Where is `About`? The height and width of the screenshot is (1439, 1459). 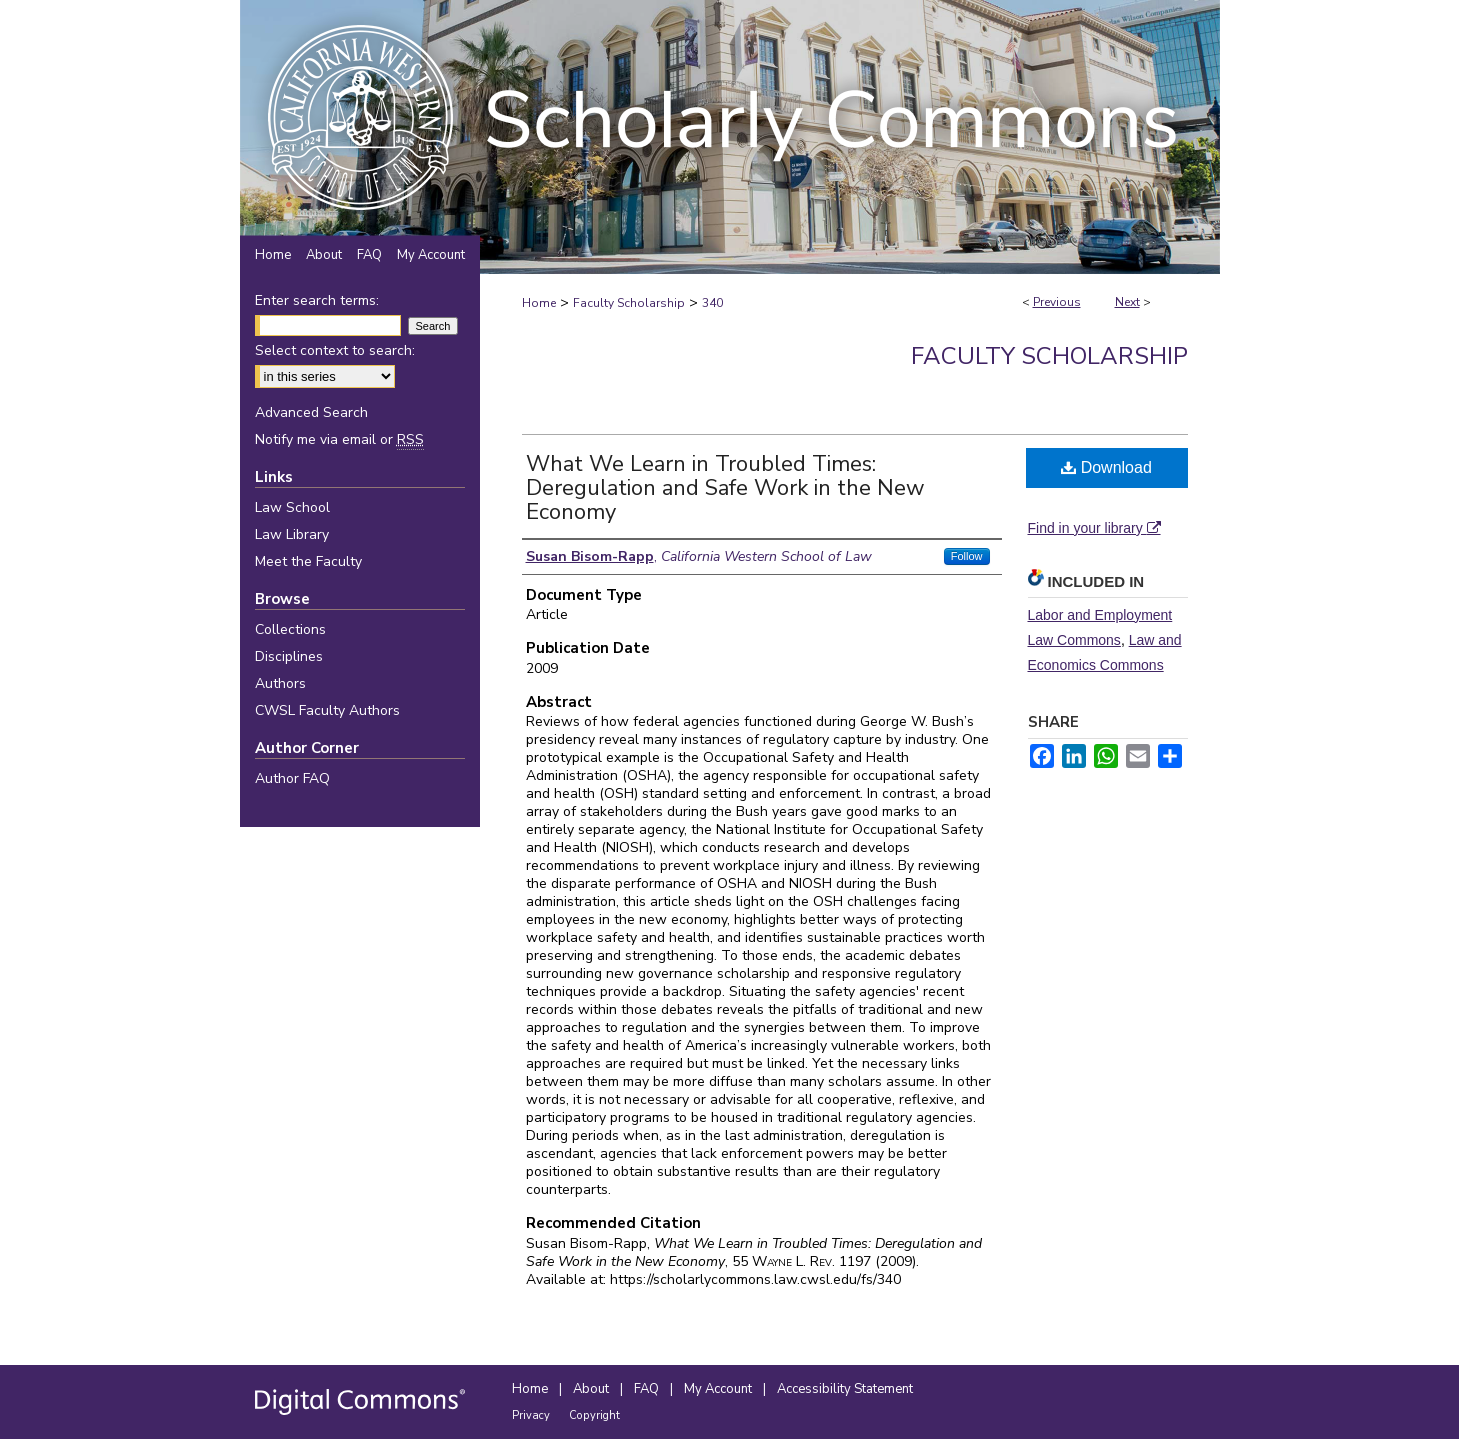 About is located at coordinates (592, 1389).